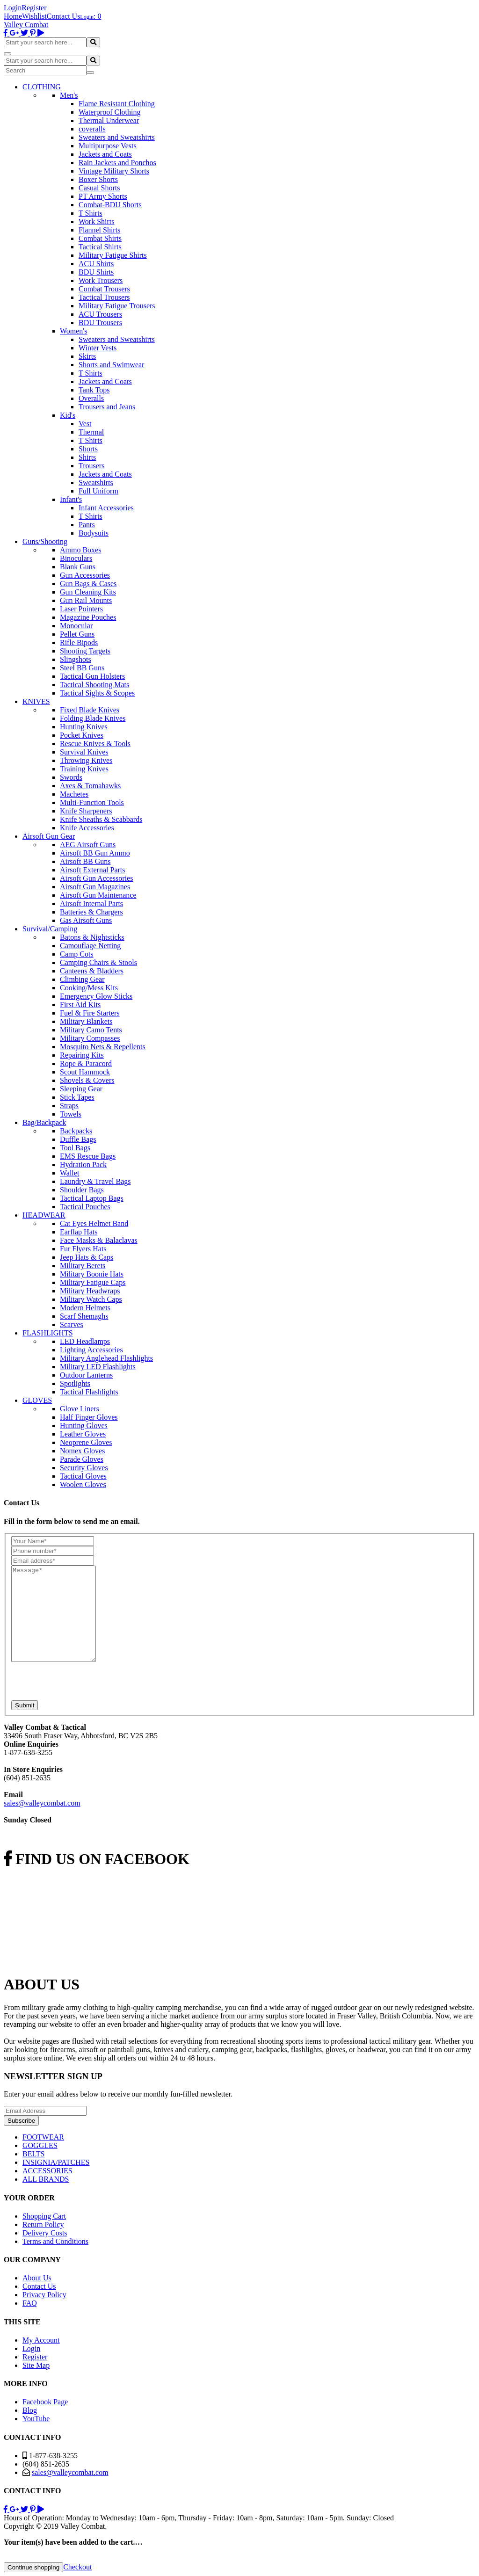 The width and height of the screenshot is (479, 2576). Describe the element at coordinates (91, 912) in the screenshot. I see `Batteries & Chargers` at that location.